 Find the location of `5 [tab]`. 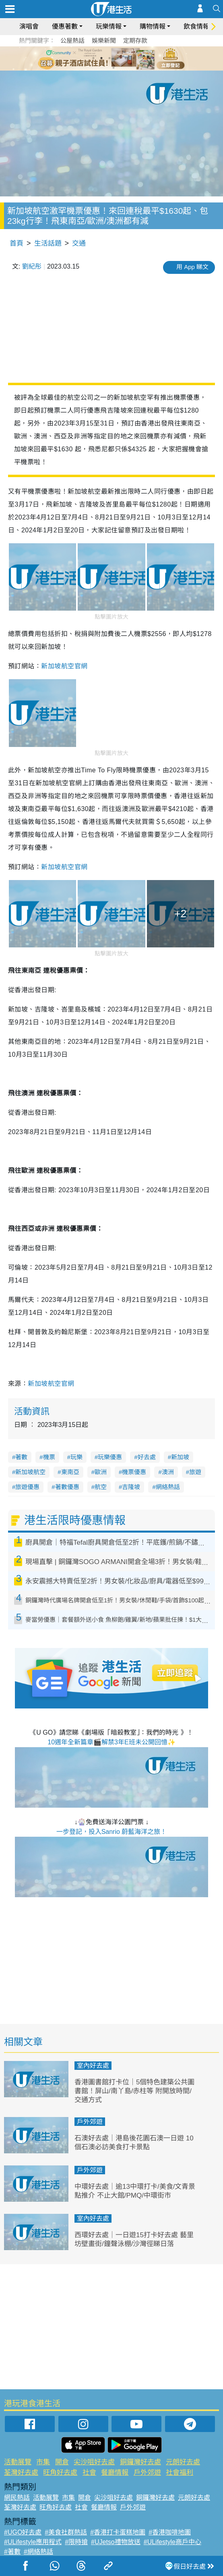

5 [tab] is located at coordinates (126, 58).